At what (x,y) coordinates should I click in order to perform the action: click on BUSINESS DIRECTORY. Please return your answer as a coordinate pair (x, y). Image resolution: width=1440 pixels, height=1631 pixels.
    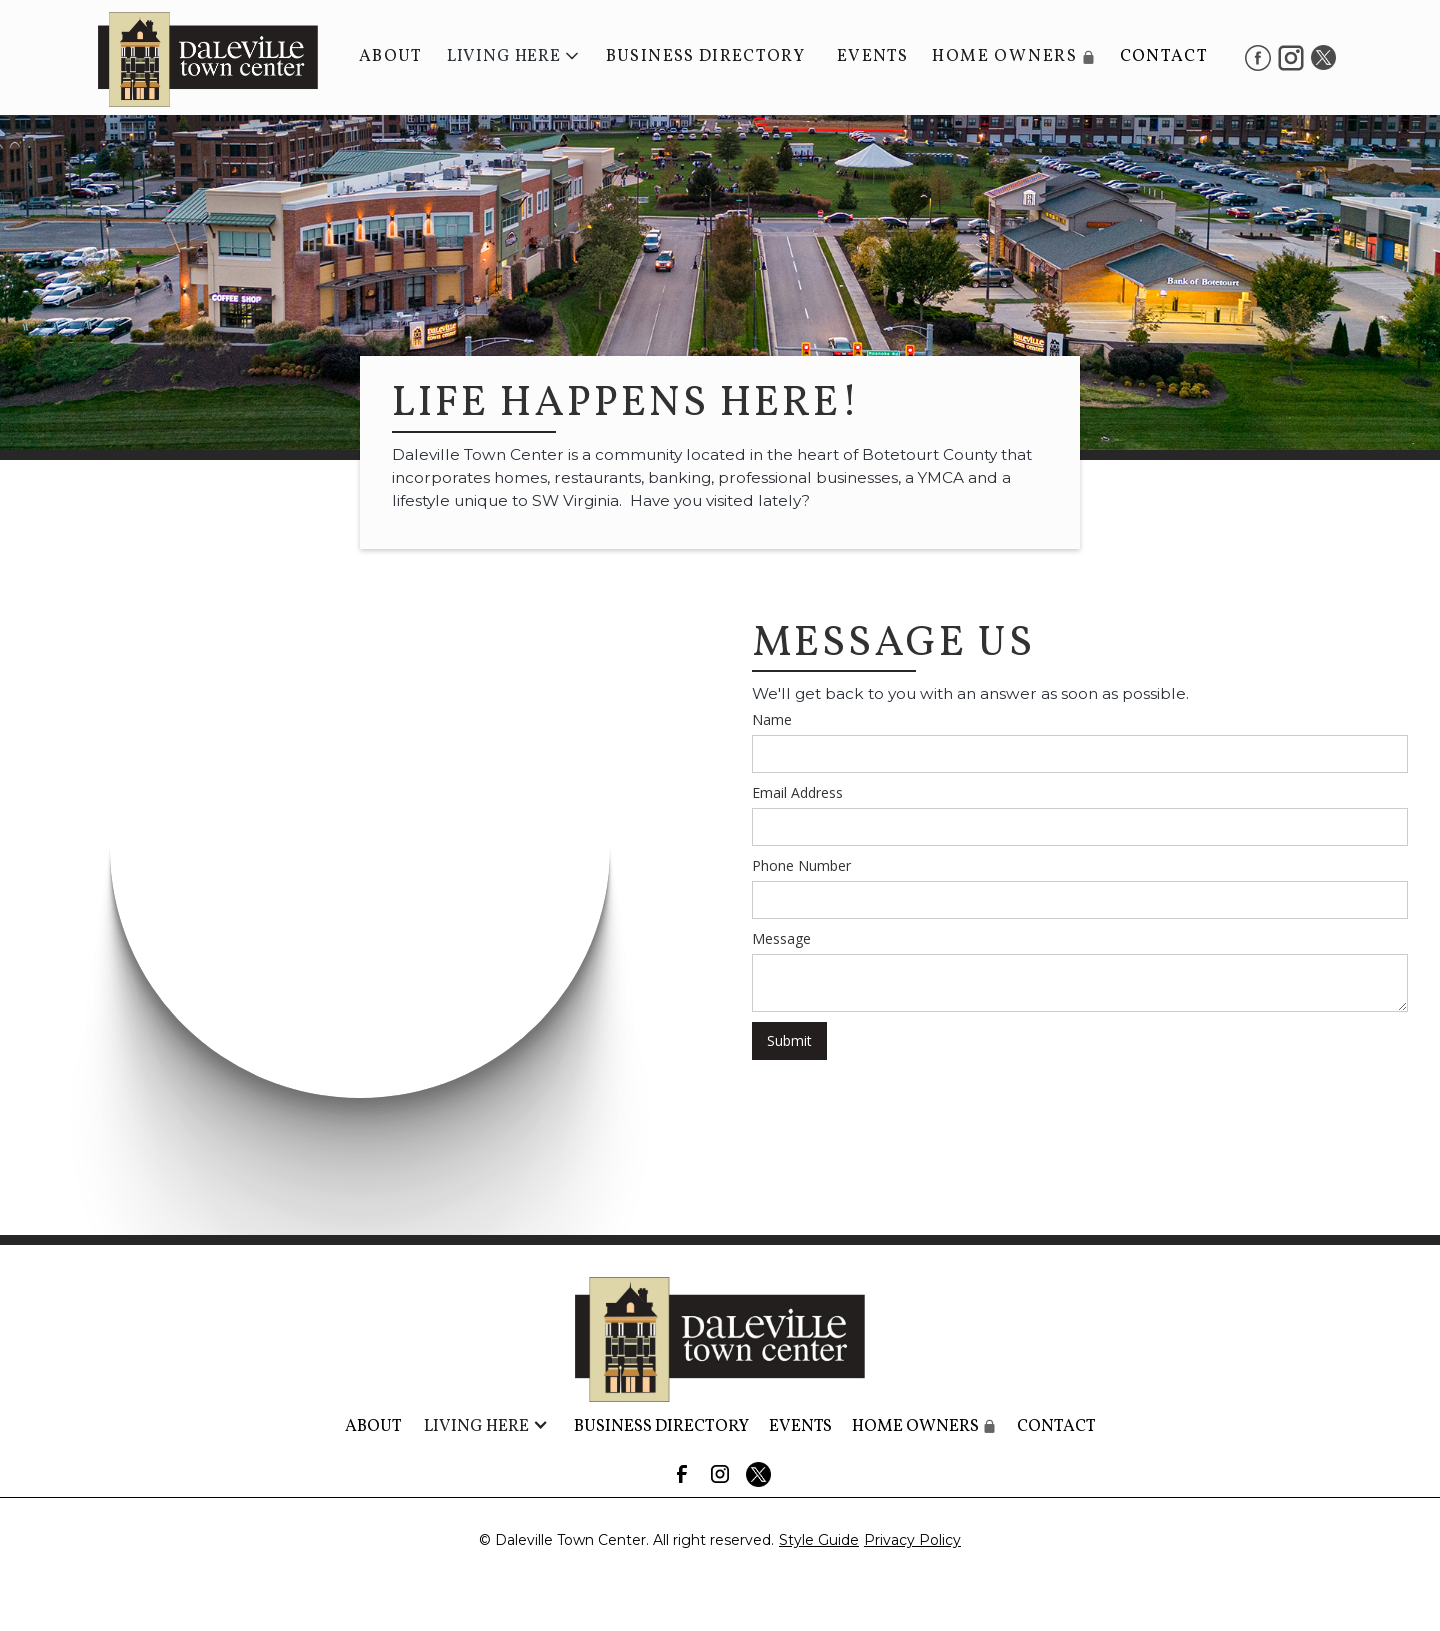
    Looking at the image, I should click on (705, 56).